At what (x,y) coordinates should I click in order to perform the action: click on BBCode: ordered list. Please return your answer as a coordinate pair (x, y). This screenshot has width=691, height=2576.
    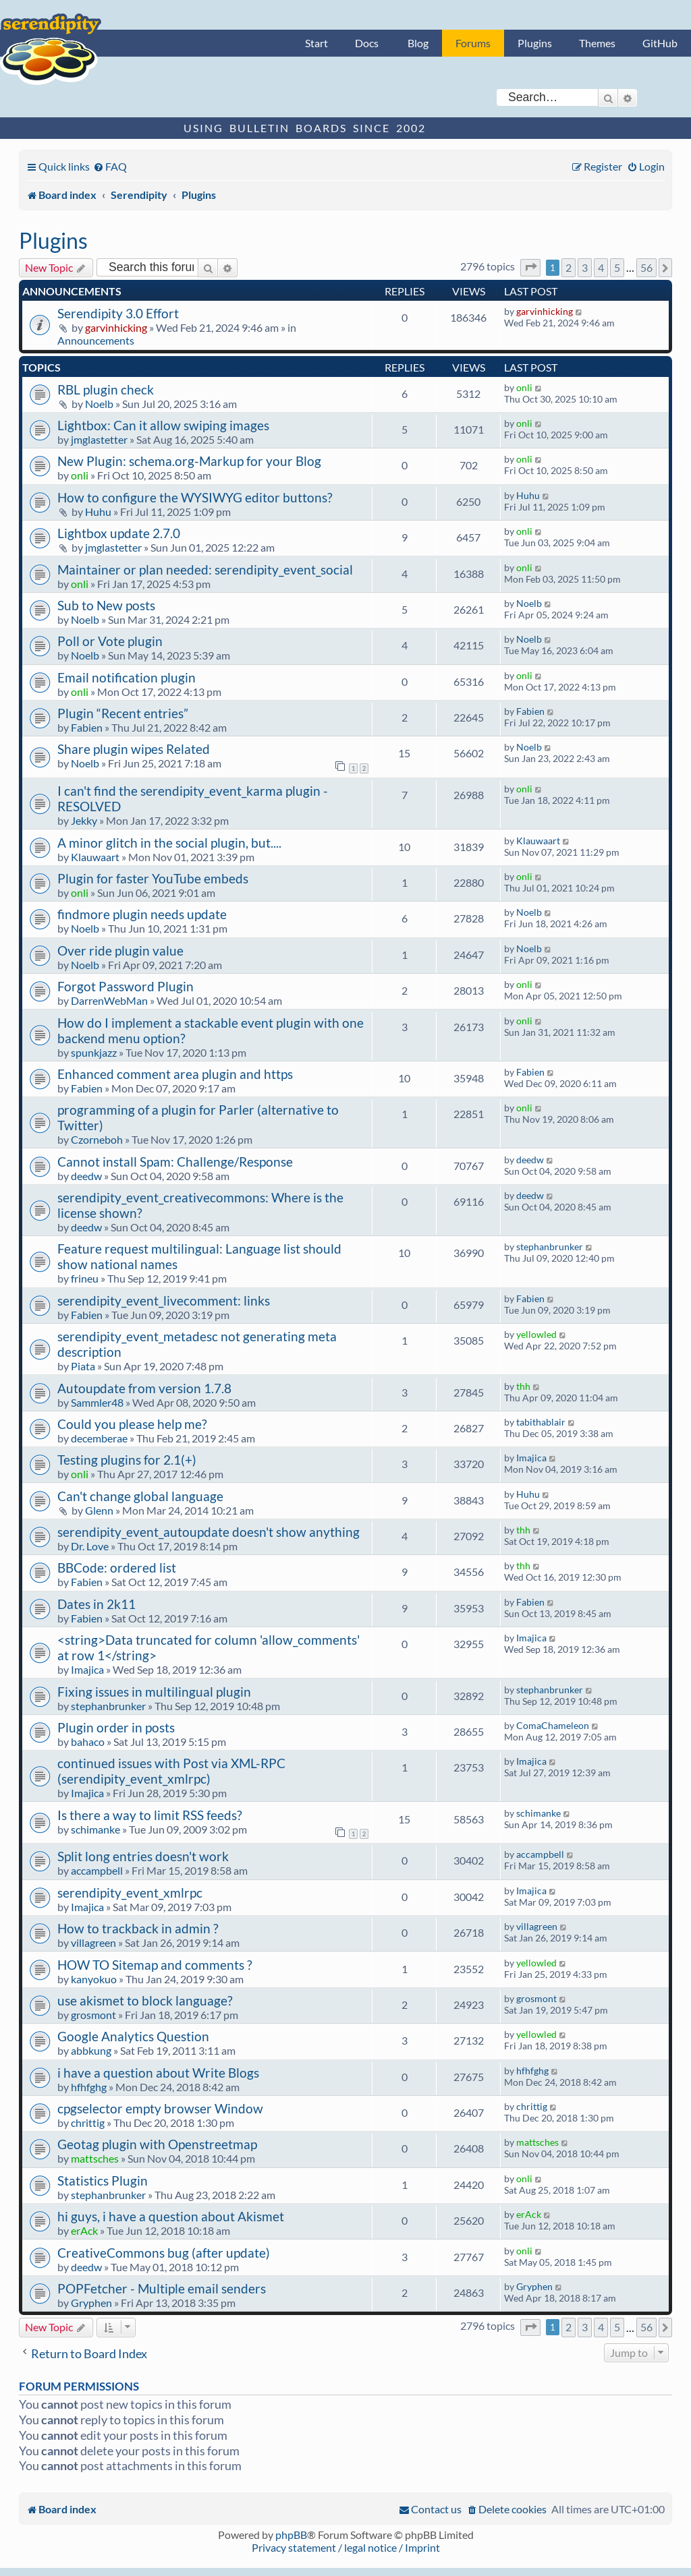
    Looking at the image, I should click on (116, 1567).